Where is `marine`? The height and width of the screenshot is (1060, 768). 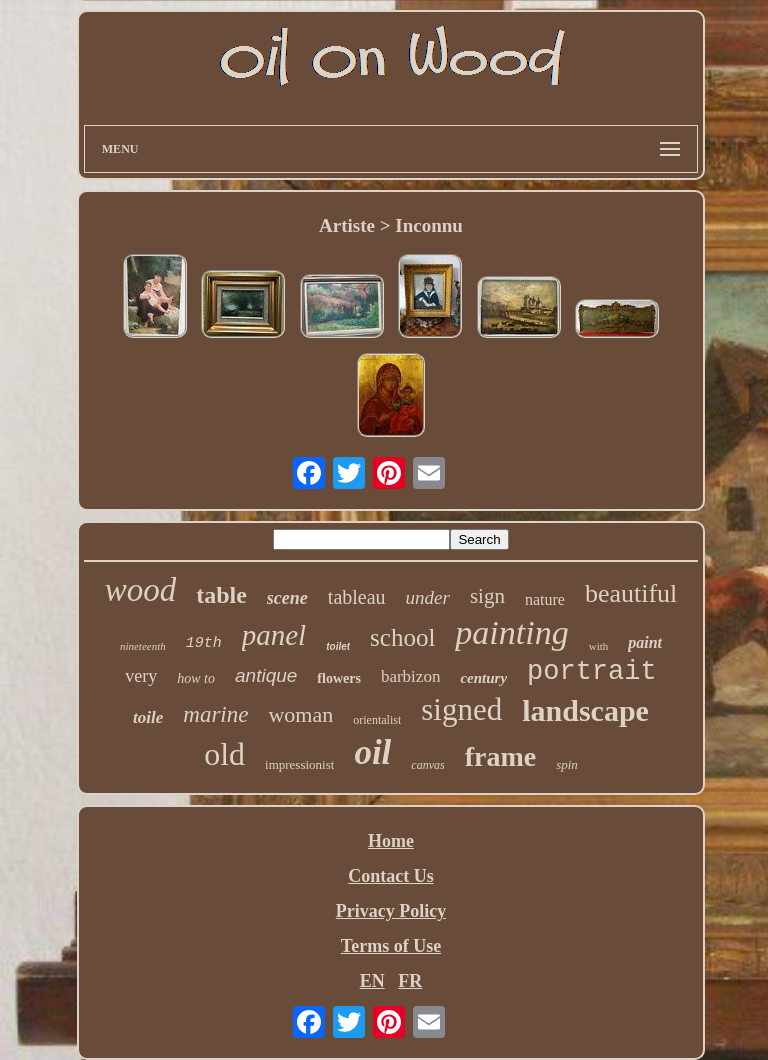
marine is located at coordinates (215, 714).